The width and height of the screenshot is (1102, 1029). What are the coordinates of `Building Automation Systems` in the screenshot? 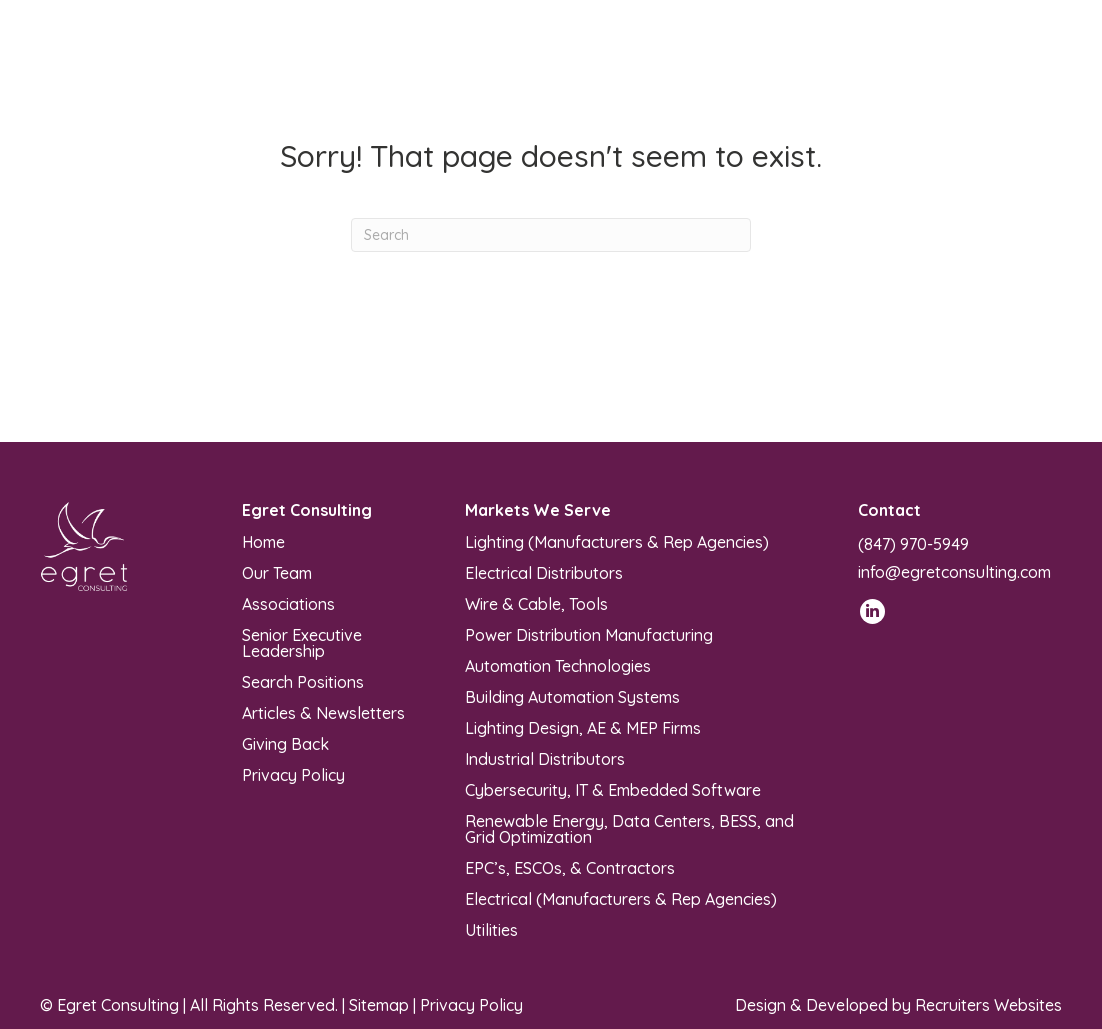 It's located at (572, 696).